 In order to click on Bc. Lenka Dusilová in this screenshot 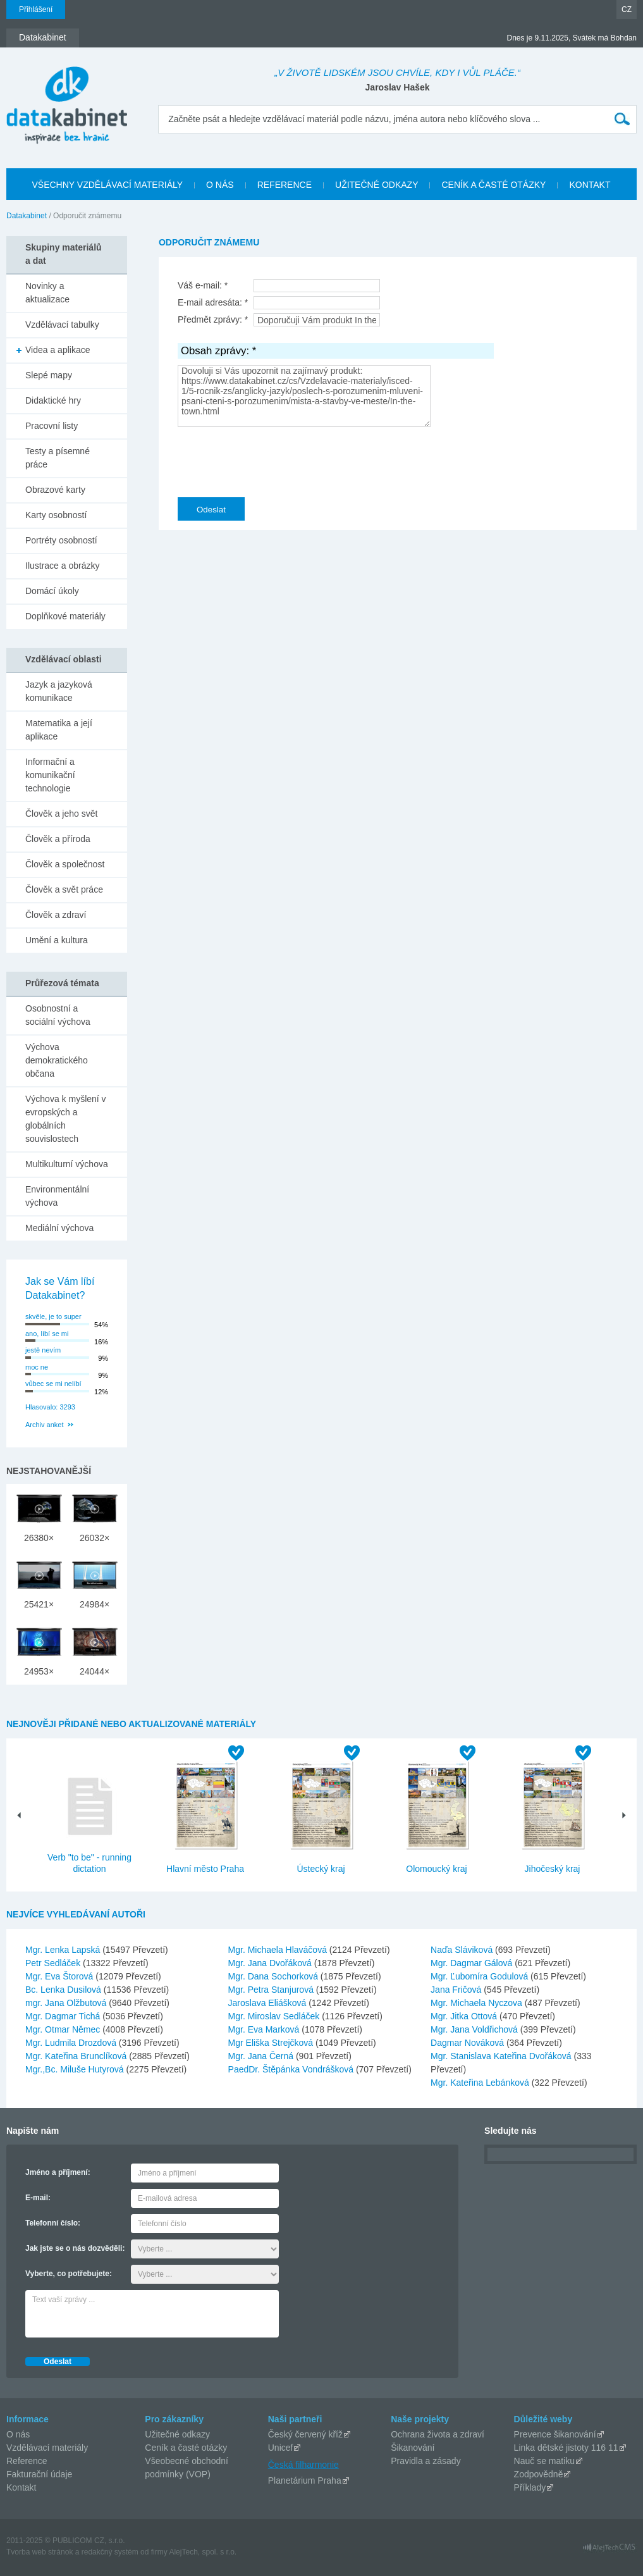, I will do `click(64, 1990)`.